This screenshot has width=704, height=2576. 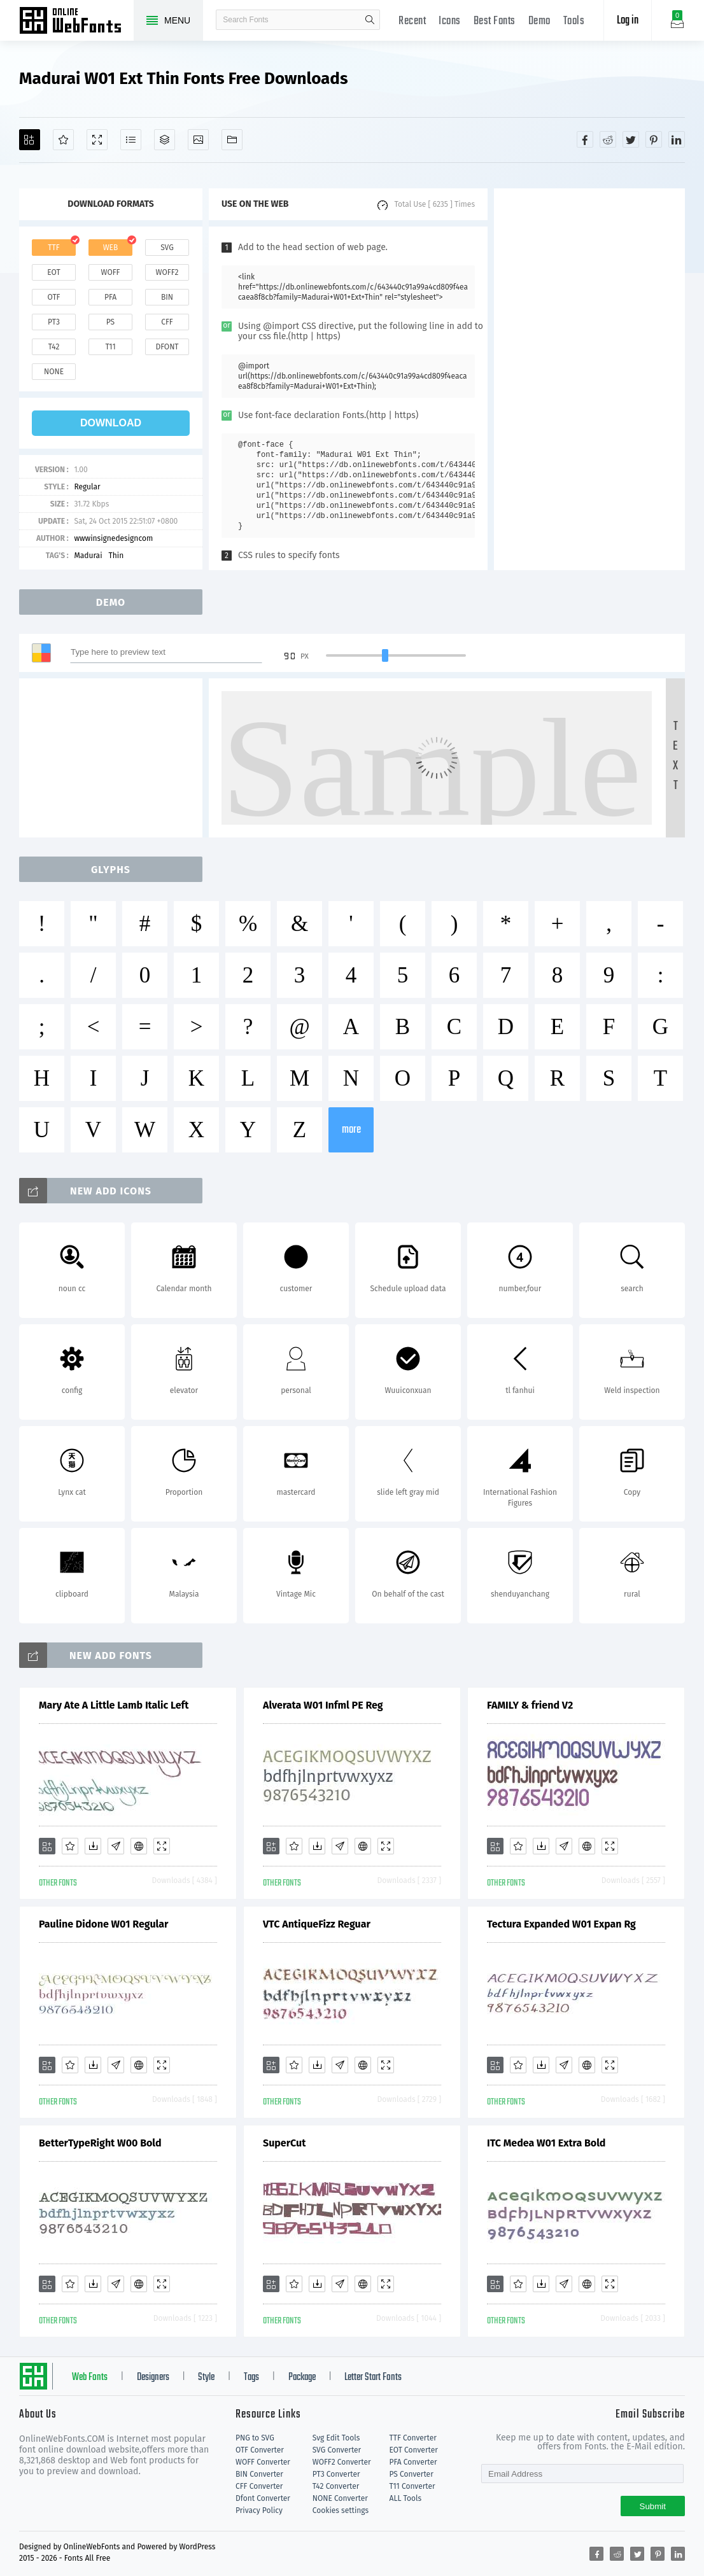 I want to click on eot, so click(x=53, y=272).